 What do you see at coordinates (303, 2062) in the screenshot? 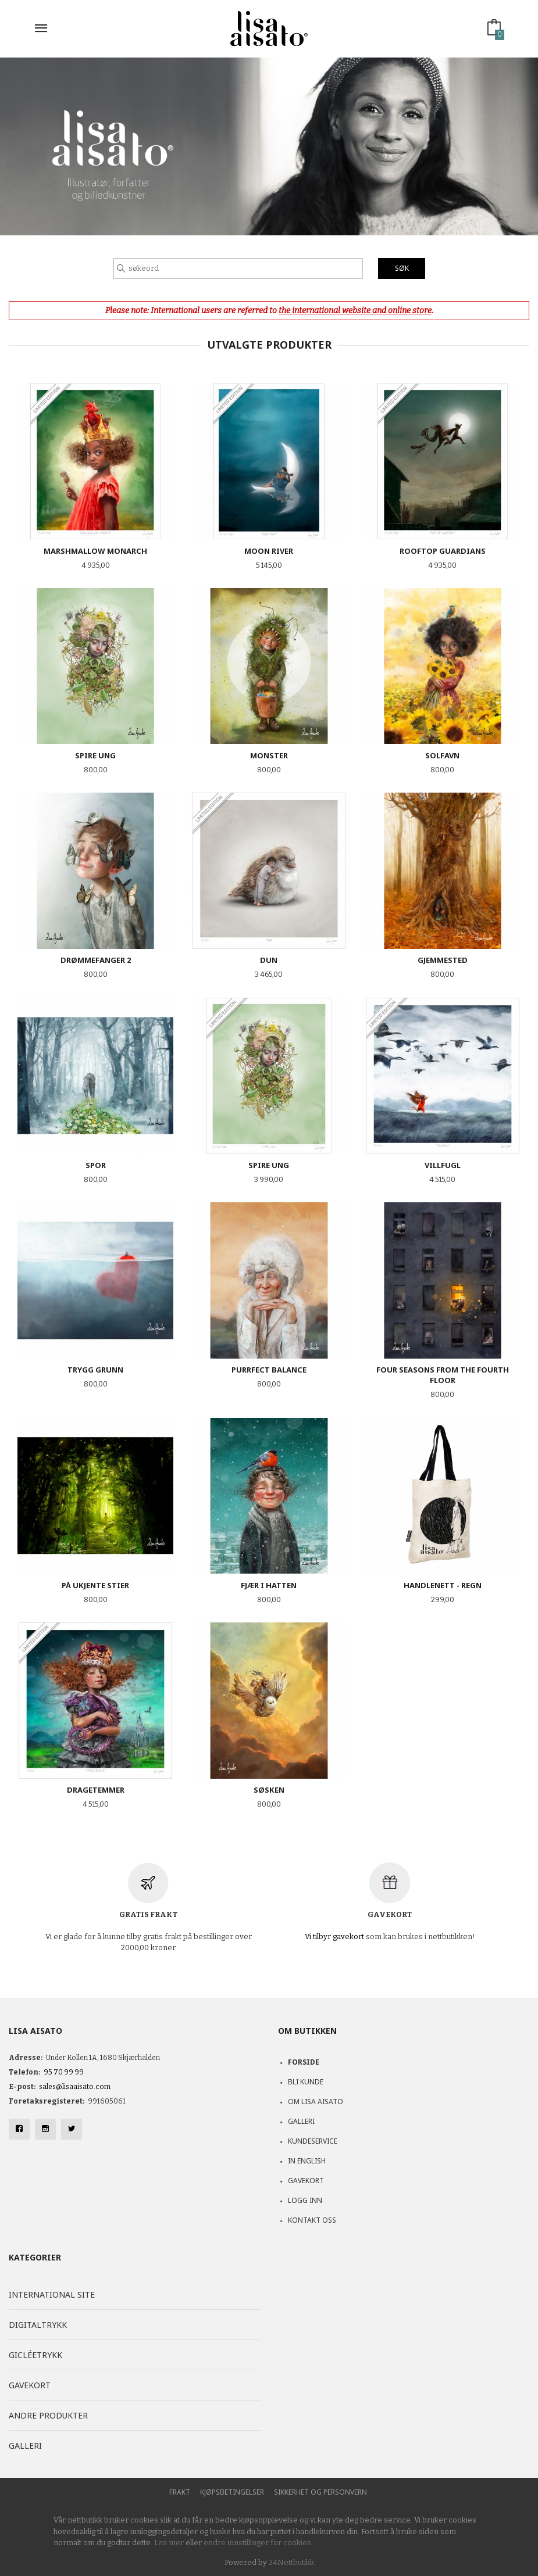
I see `Forside` at bounding box center [303, 2062].